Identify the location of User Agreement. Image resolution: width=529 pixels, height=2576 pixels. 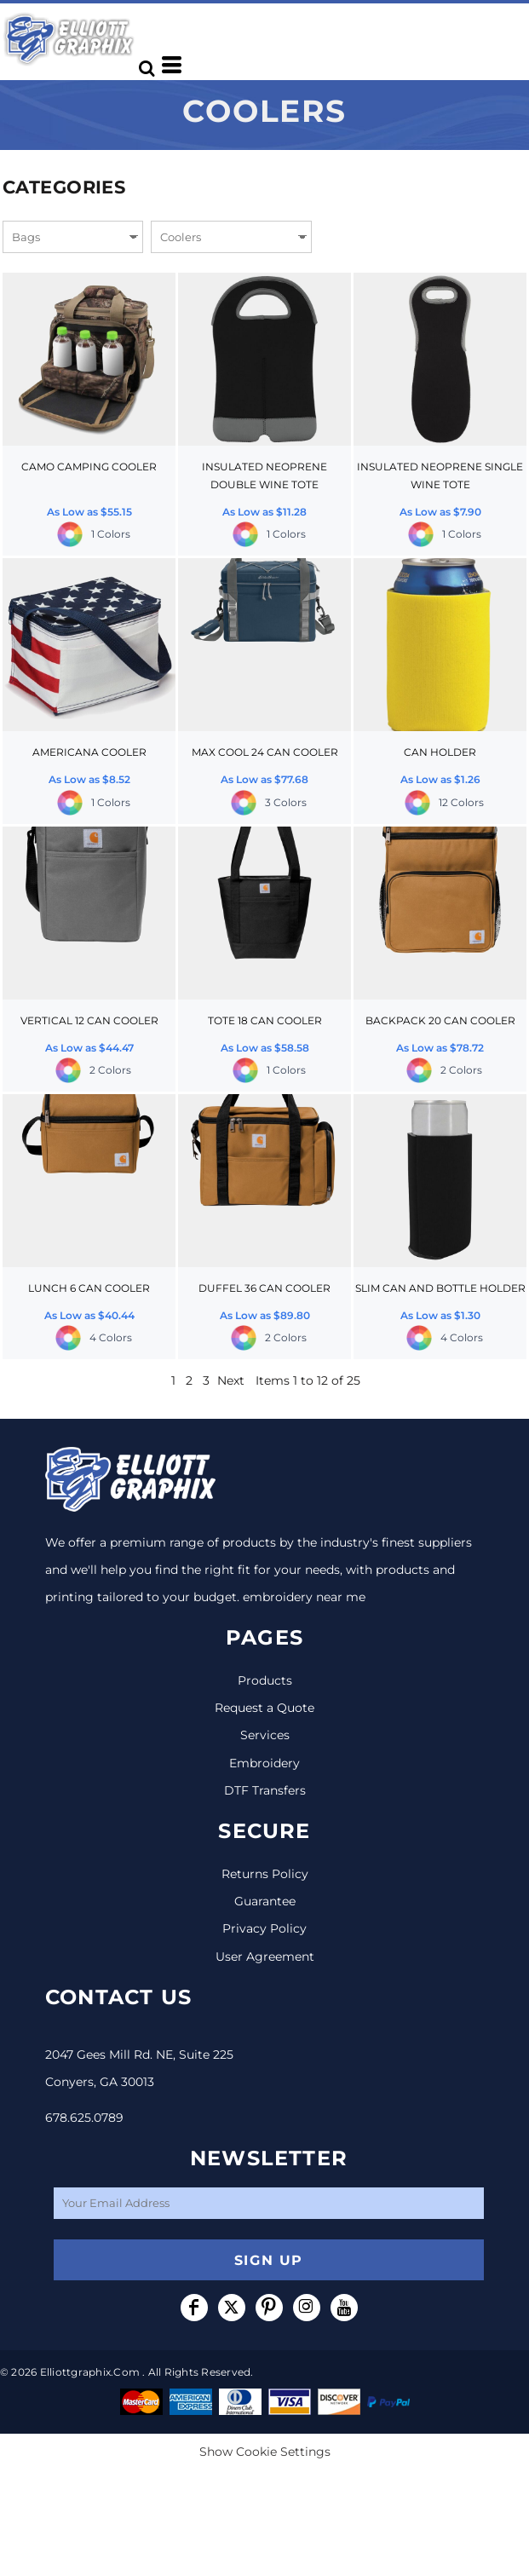
(265, 1956).